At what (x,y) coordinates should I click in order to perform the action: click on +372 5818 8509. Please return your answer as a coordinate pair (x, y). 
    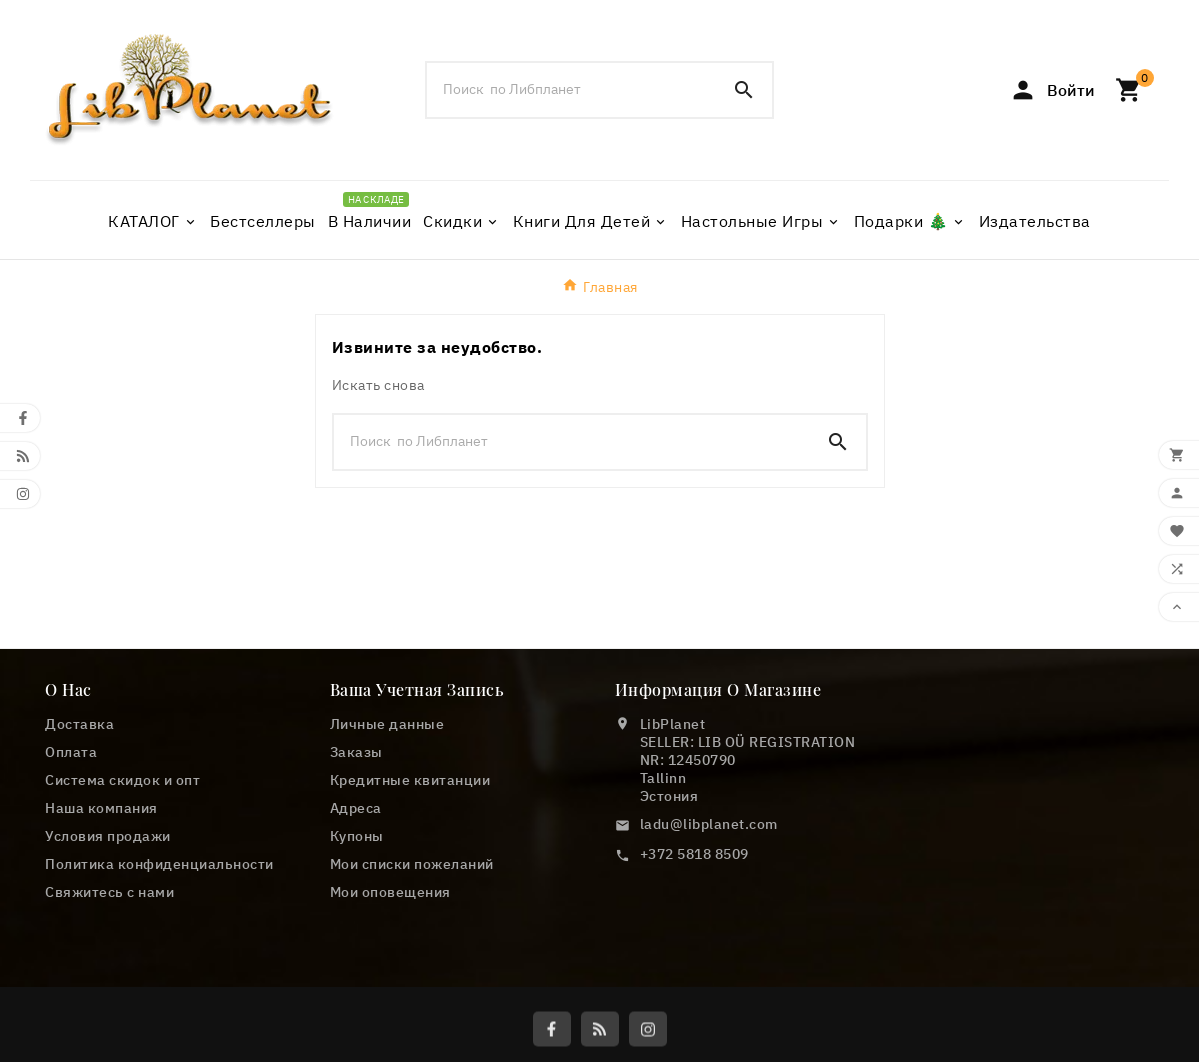
    Looking at the image, I should click on (694, 854).